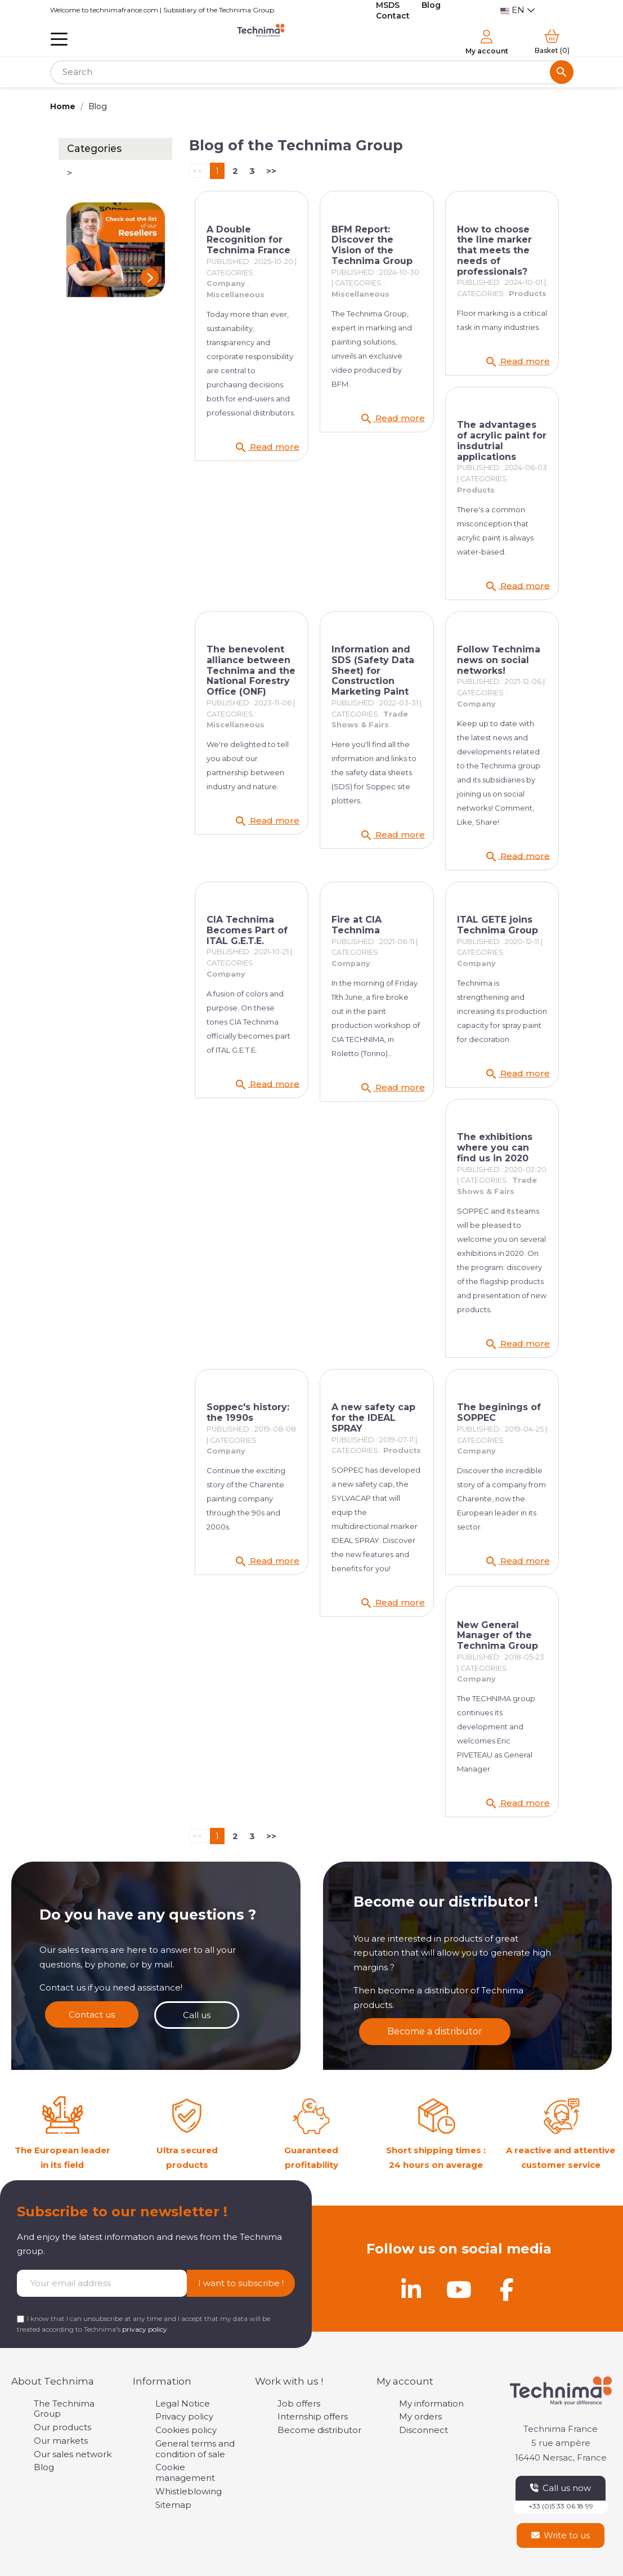 This screenshot has width=623, height=2576. What do you see at coordinates (271, 171) in the screenshot?
I see `>>` at bounding box center [271, 171].